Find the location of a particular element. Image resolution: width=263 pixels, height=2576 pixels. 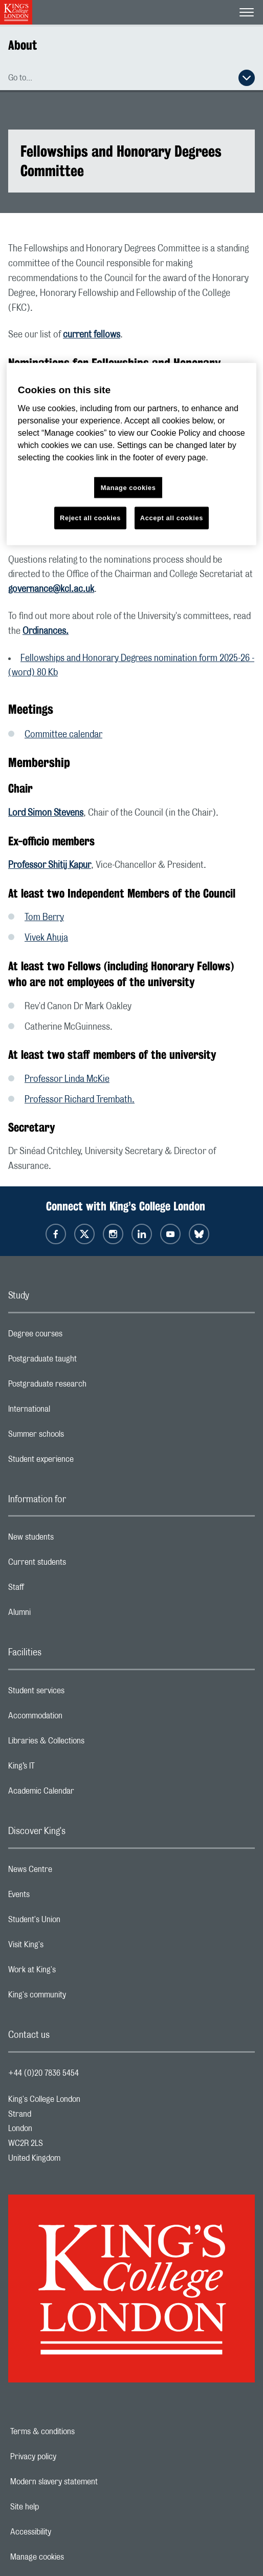

Student's Union is located at coordinates (75, 1922).